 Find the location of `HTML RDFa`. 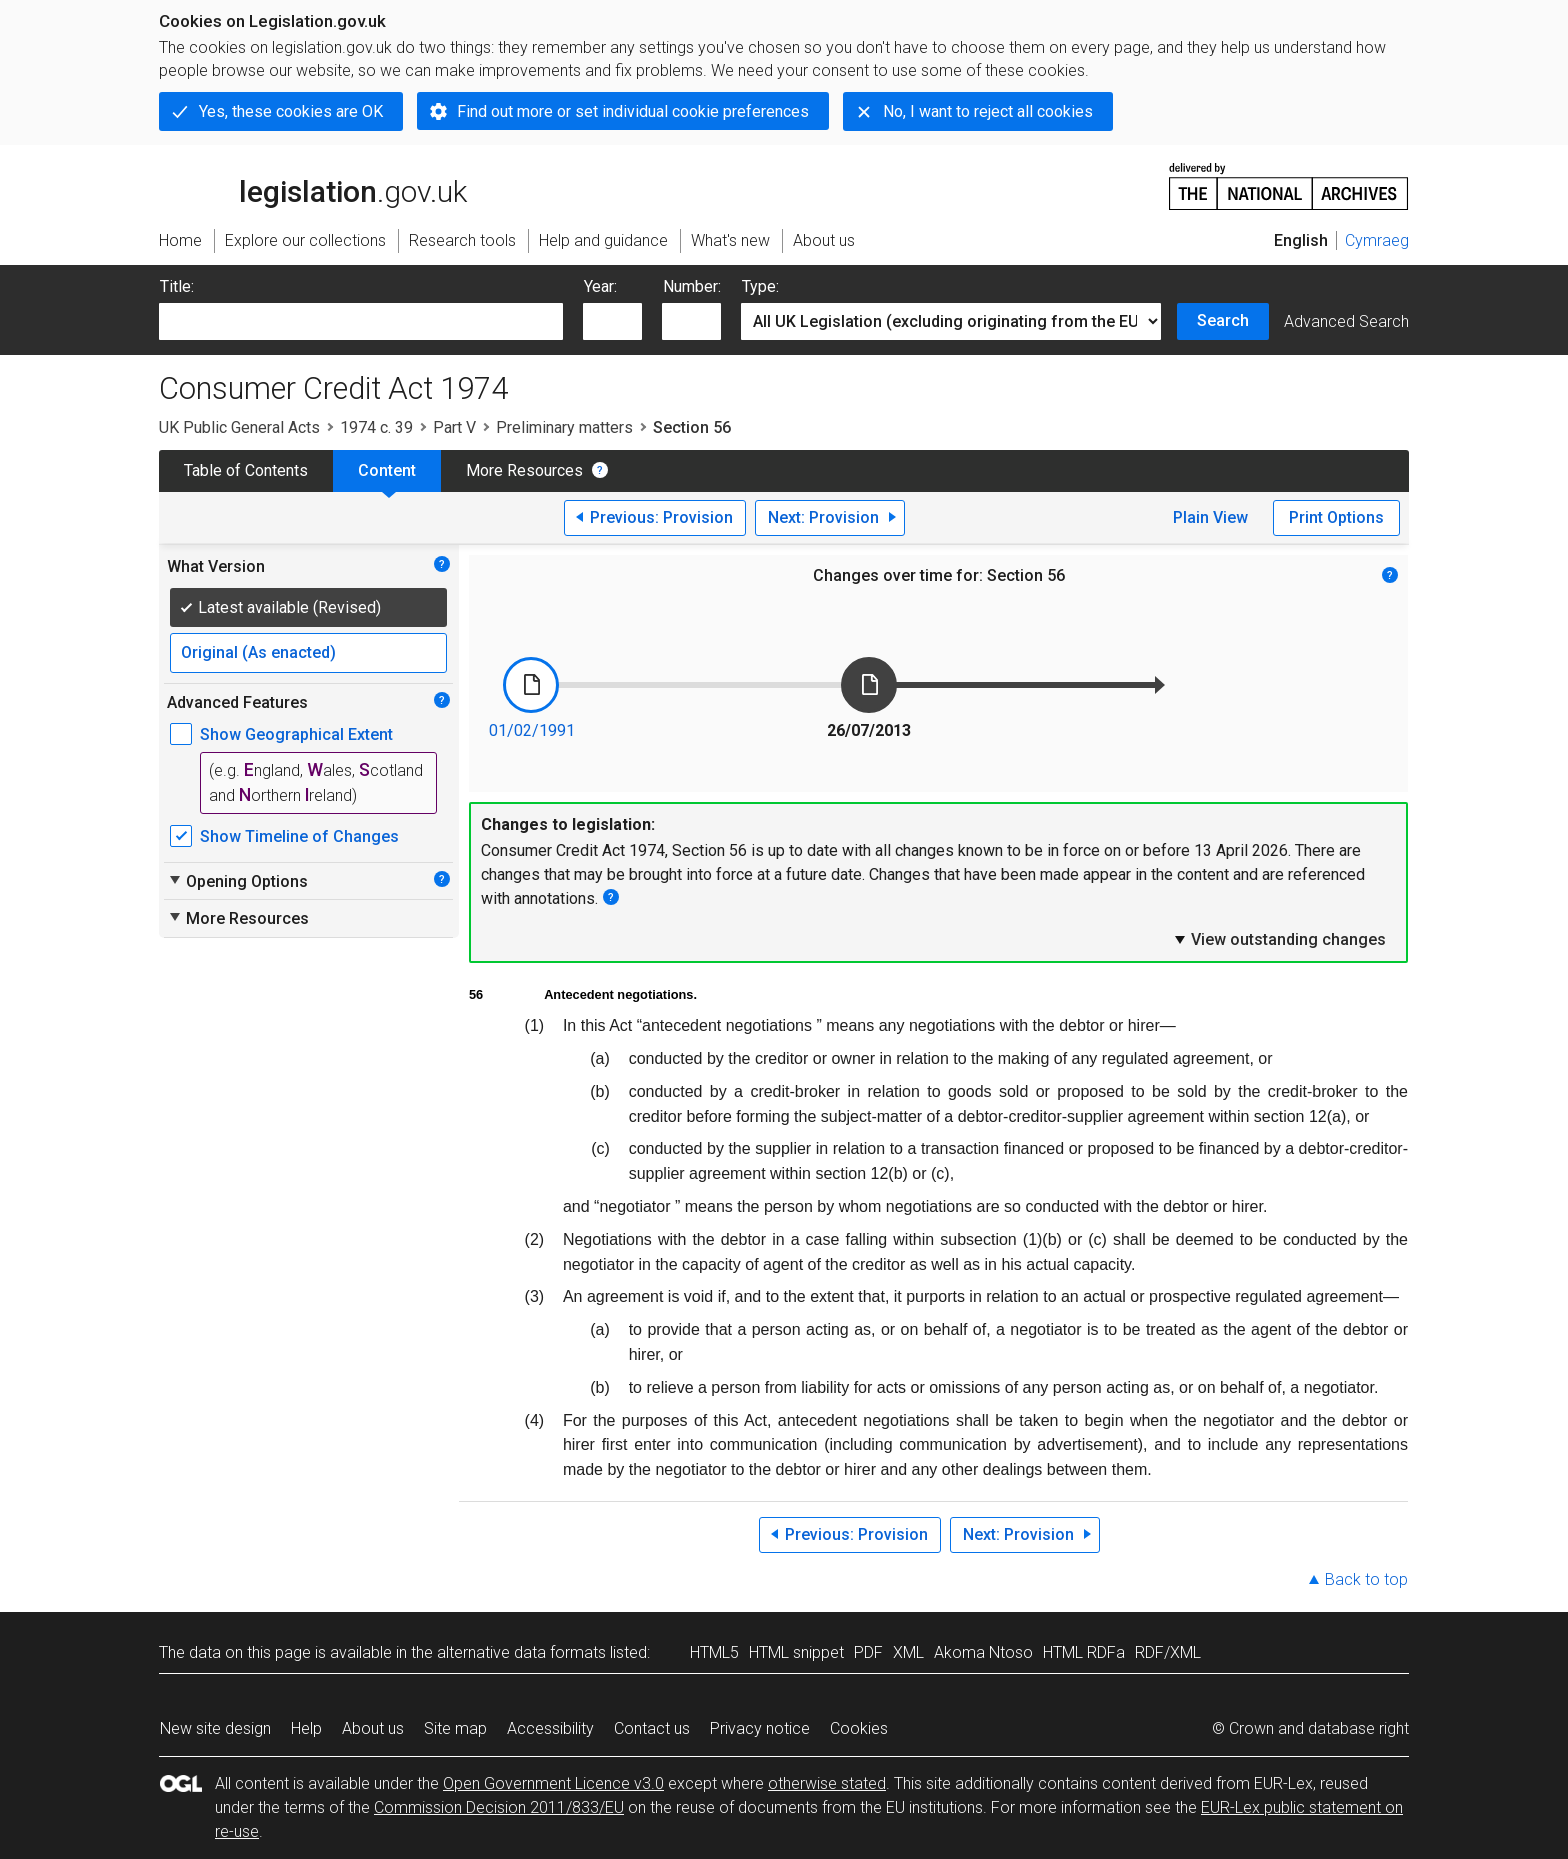

HTML RDFa is located at coordinates (1084, 1652).